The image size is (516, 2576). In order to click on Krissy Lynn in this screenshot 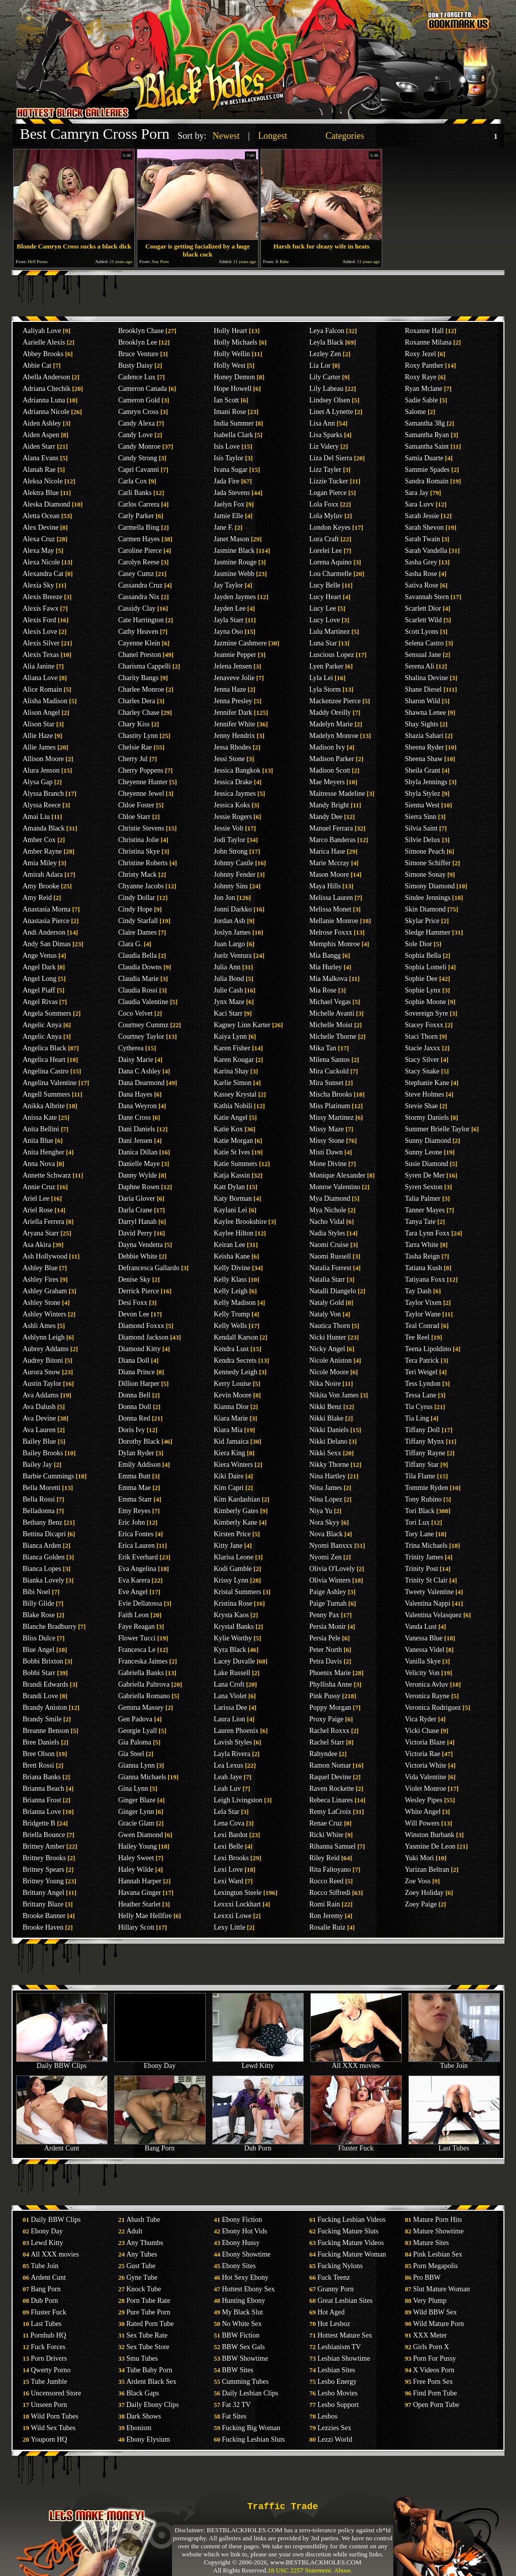, I will do `click(231, 1580)`.